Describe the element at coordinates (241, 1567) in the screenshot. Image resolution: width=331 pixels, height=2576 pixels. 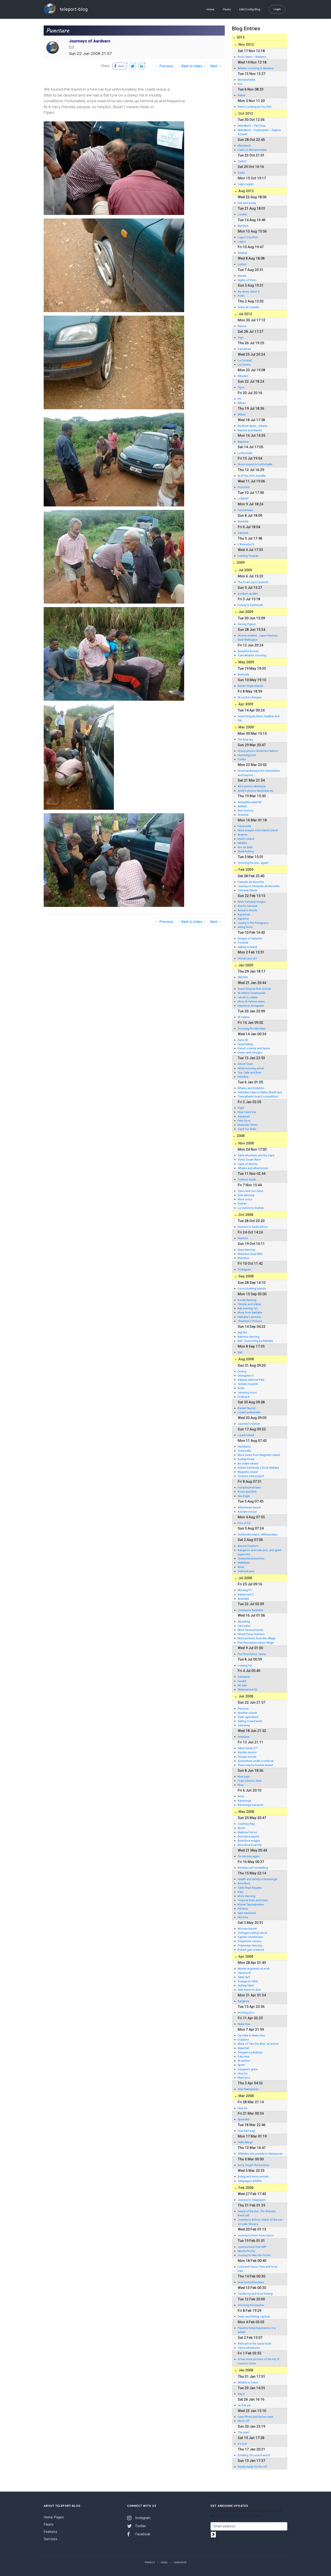
I see `Birds` at that location.